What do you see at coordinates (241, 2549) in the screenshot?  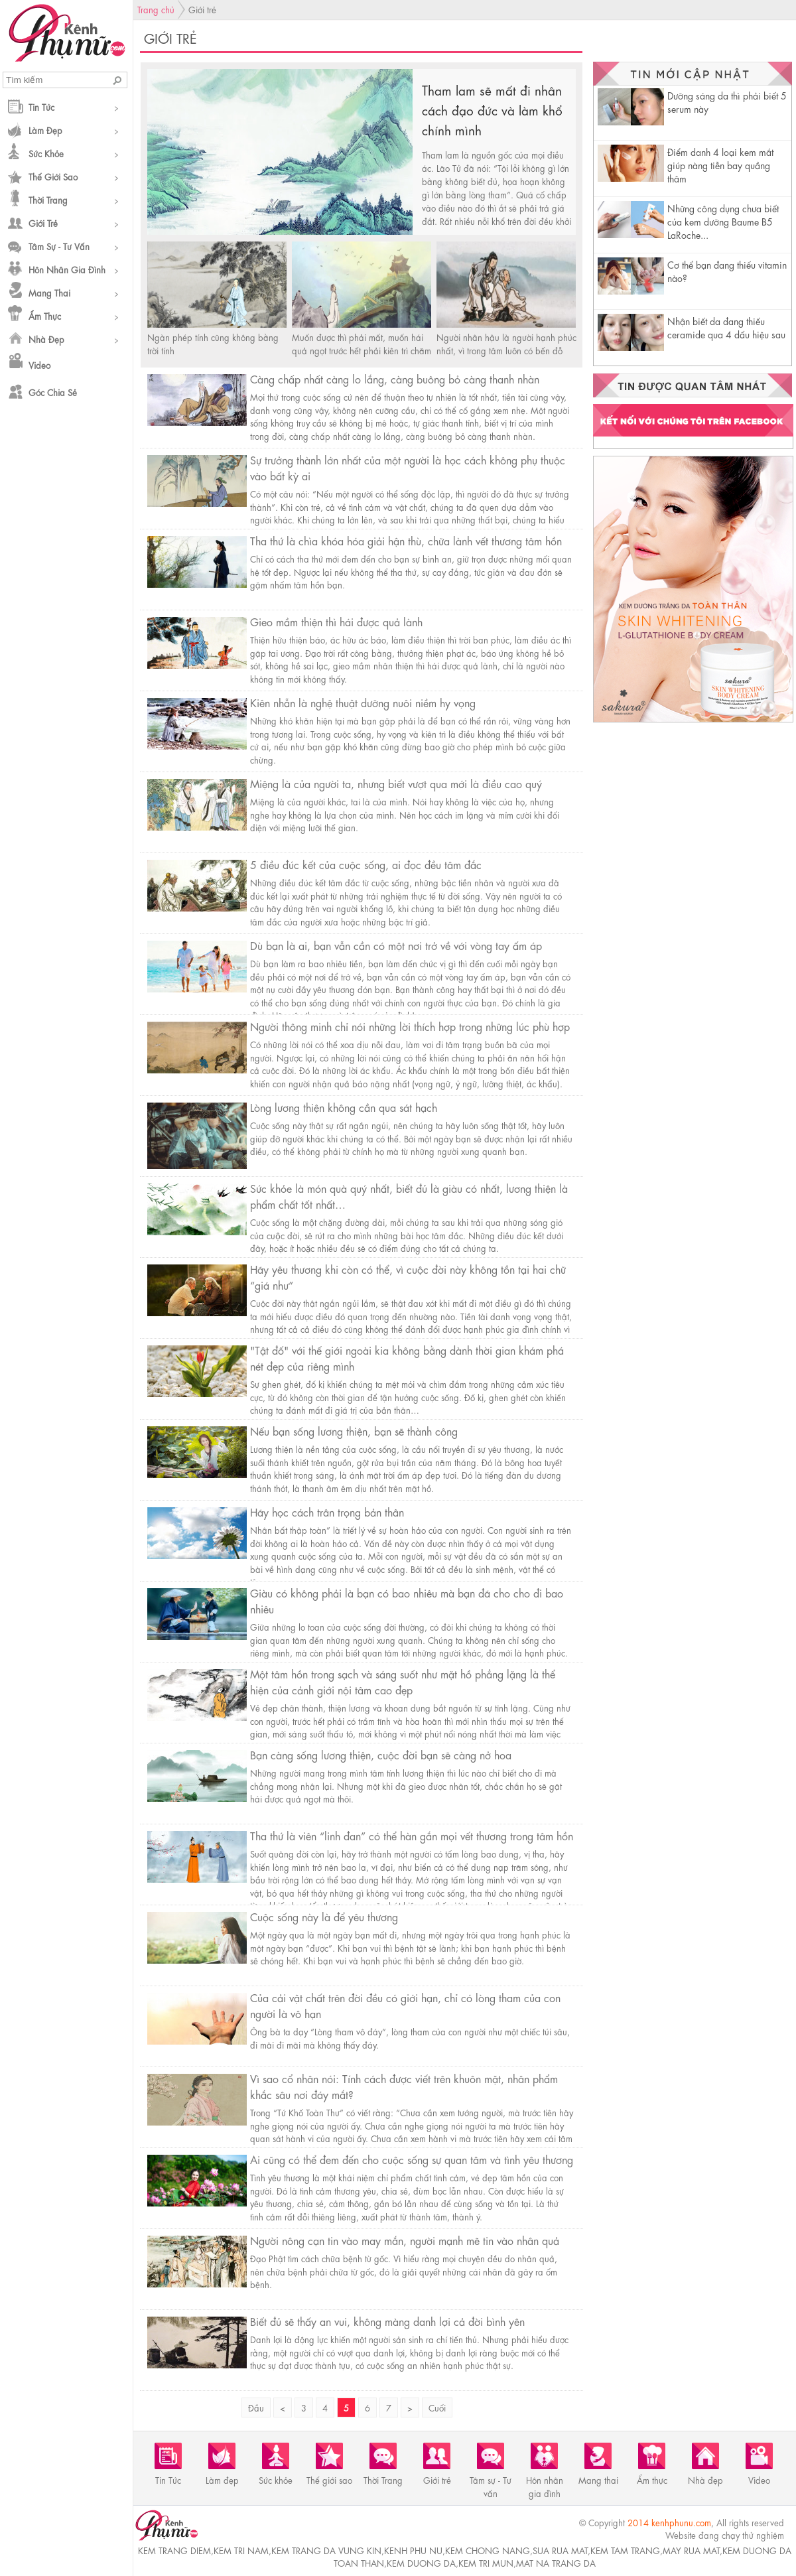 I see `kem tri nam` at bounding box center [241, 2549].